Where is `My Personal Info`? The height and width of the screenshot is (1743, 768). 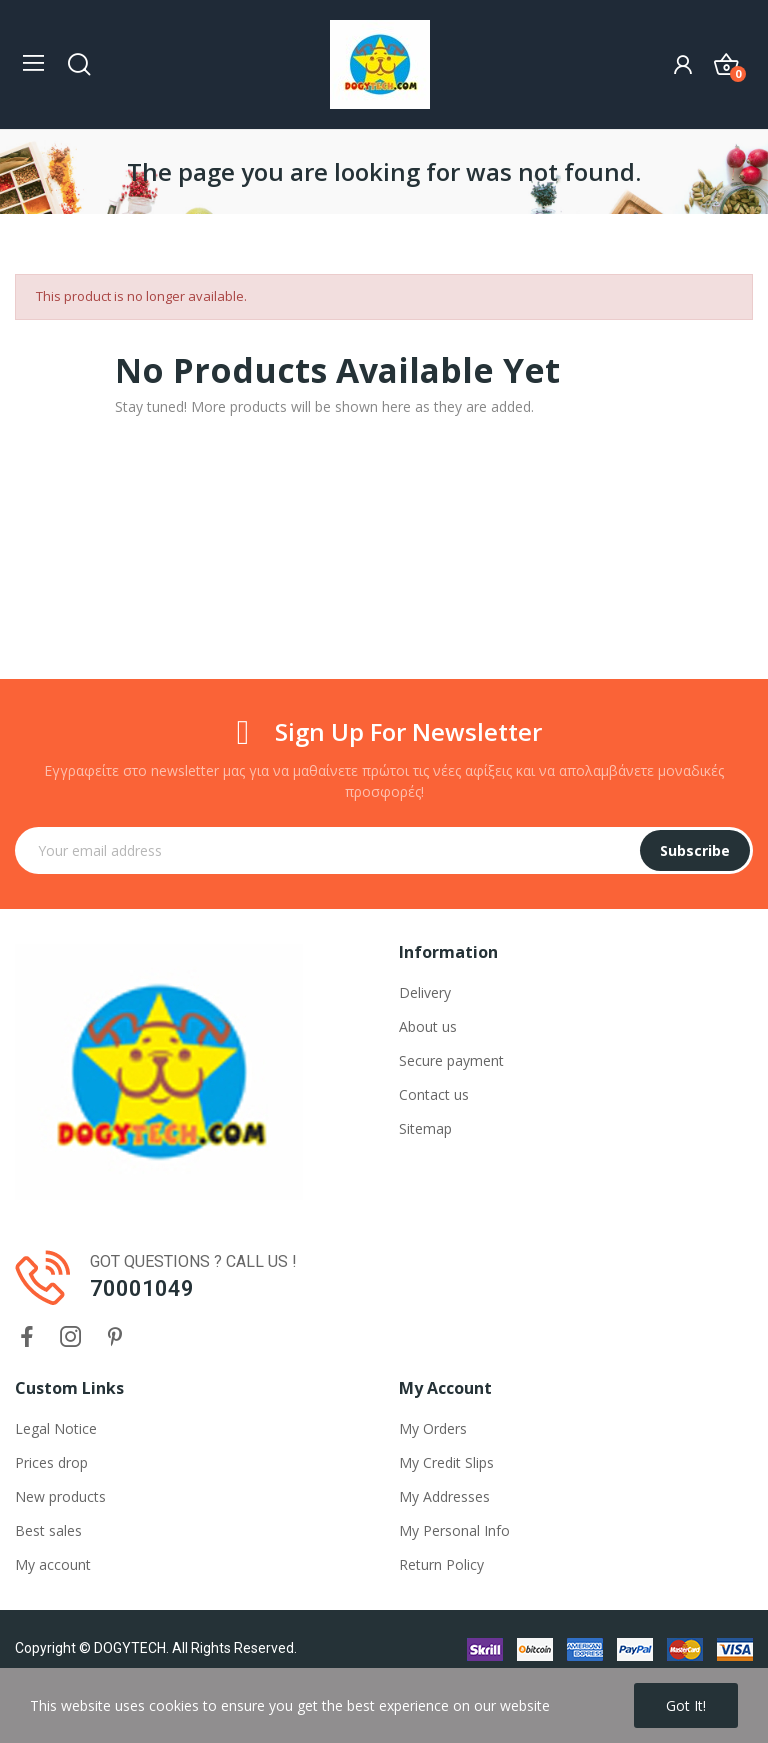
My Personal Info is located at coordinates (454, 1530).